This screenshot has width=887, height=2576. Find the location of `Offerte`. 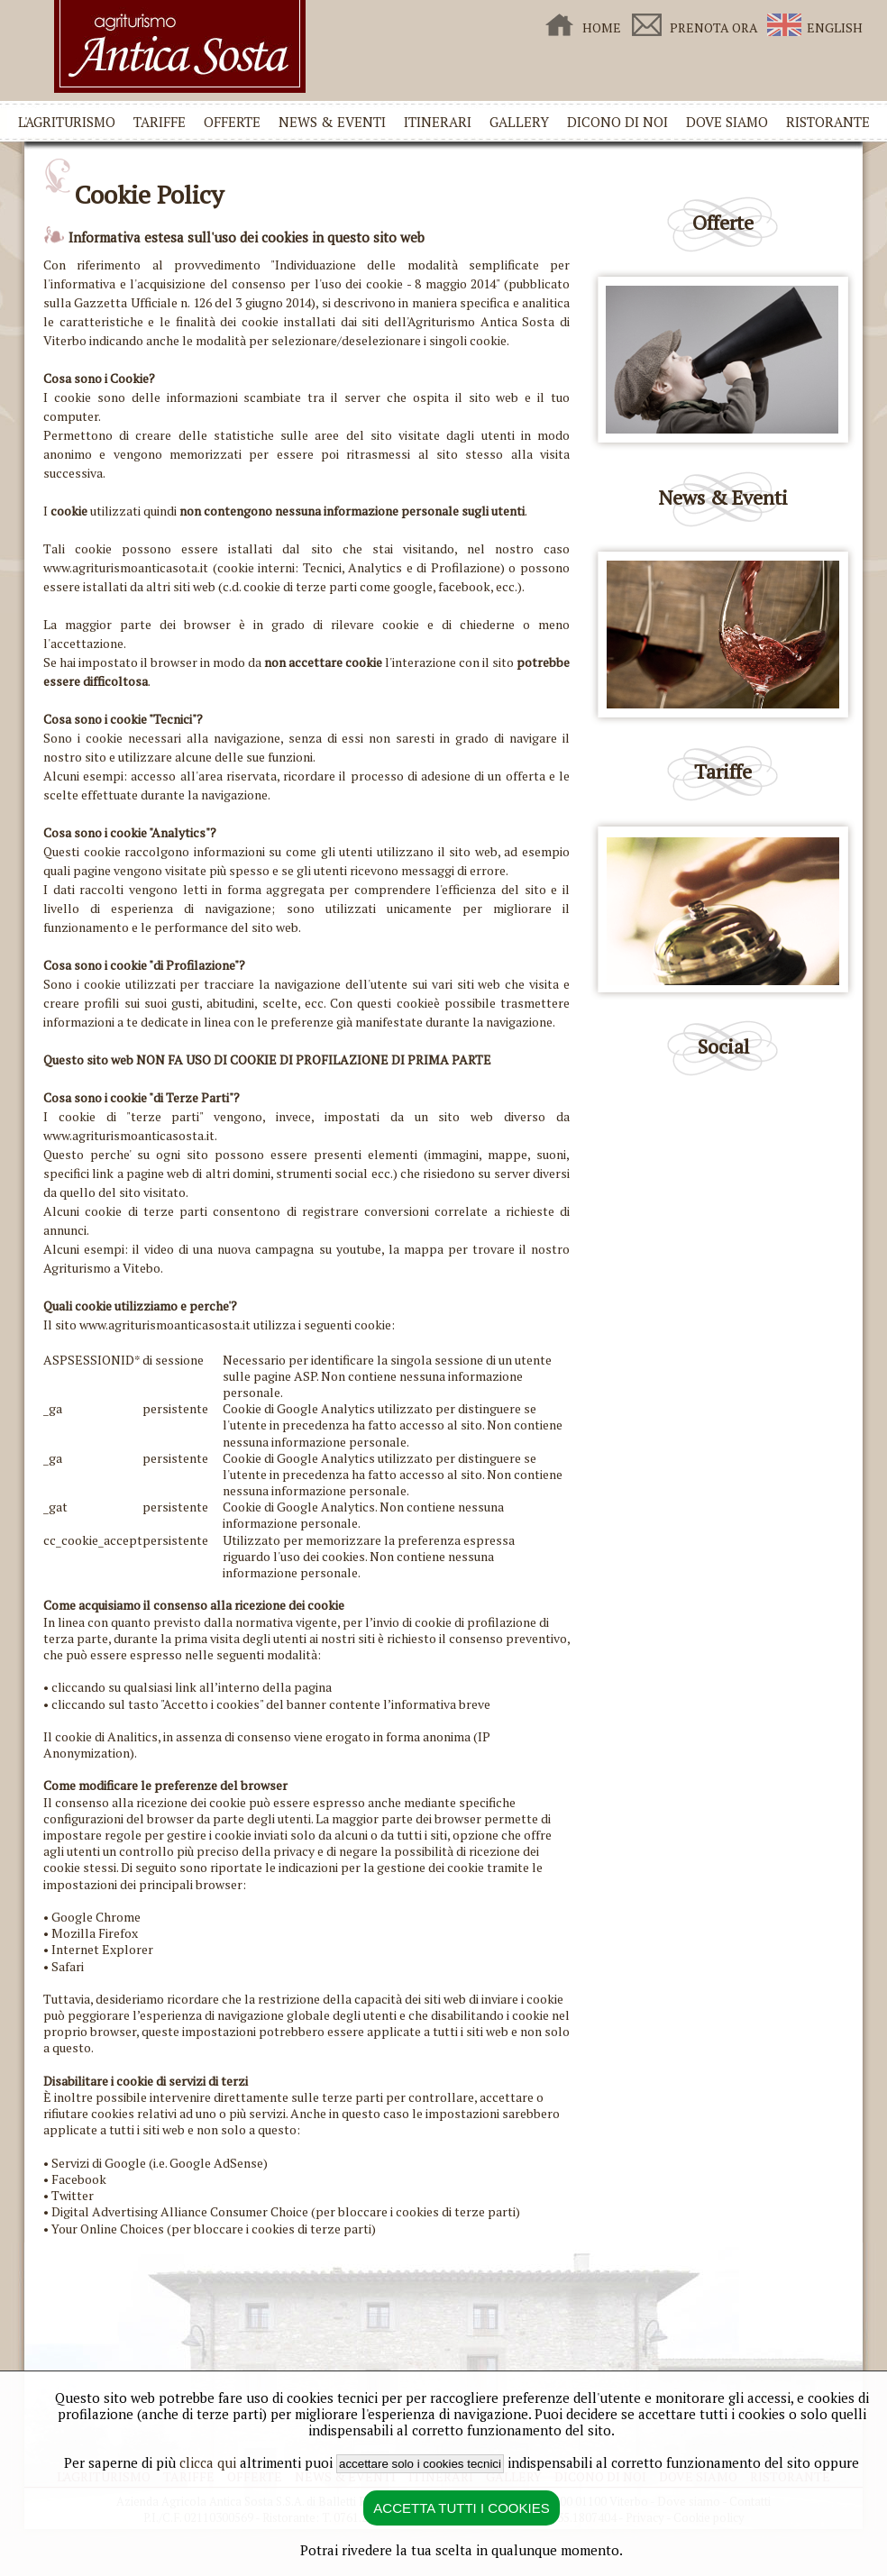

Offerte is located at coordinates (723, 222).